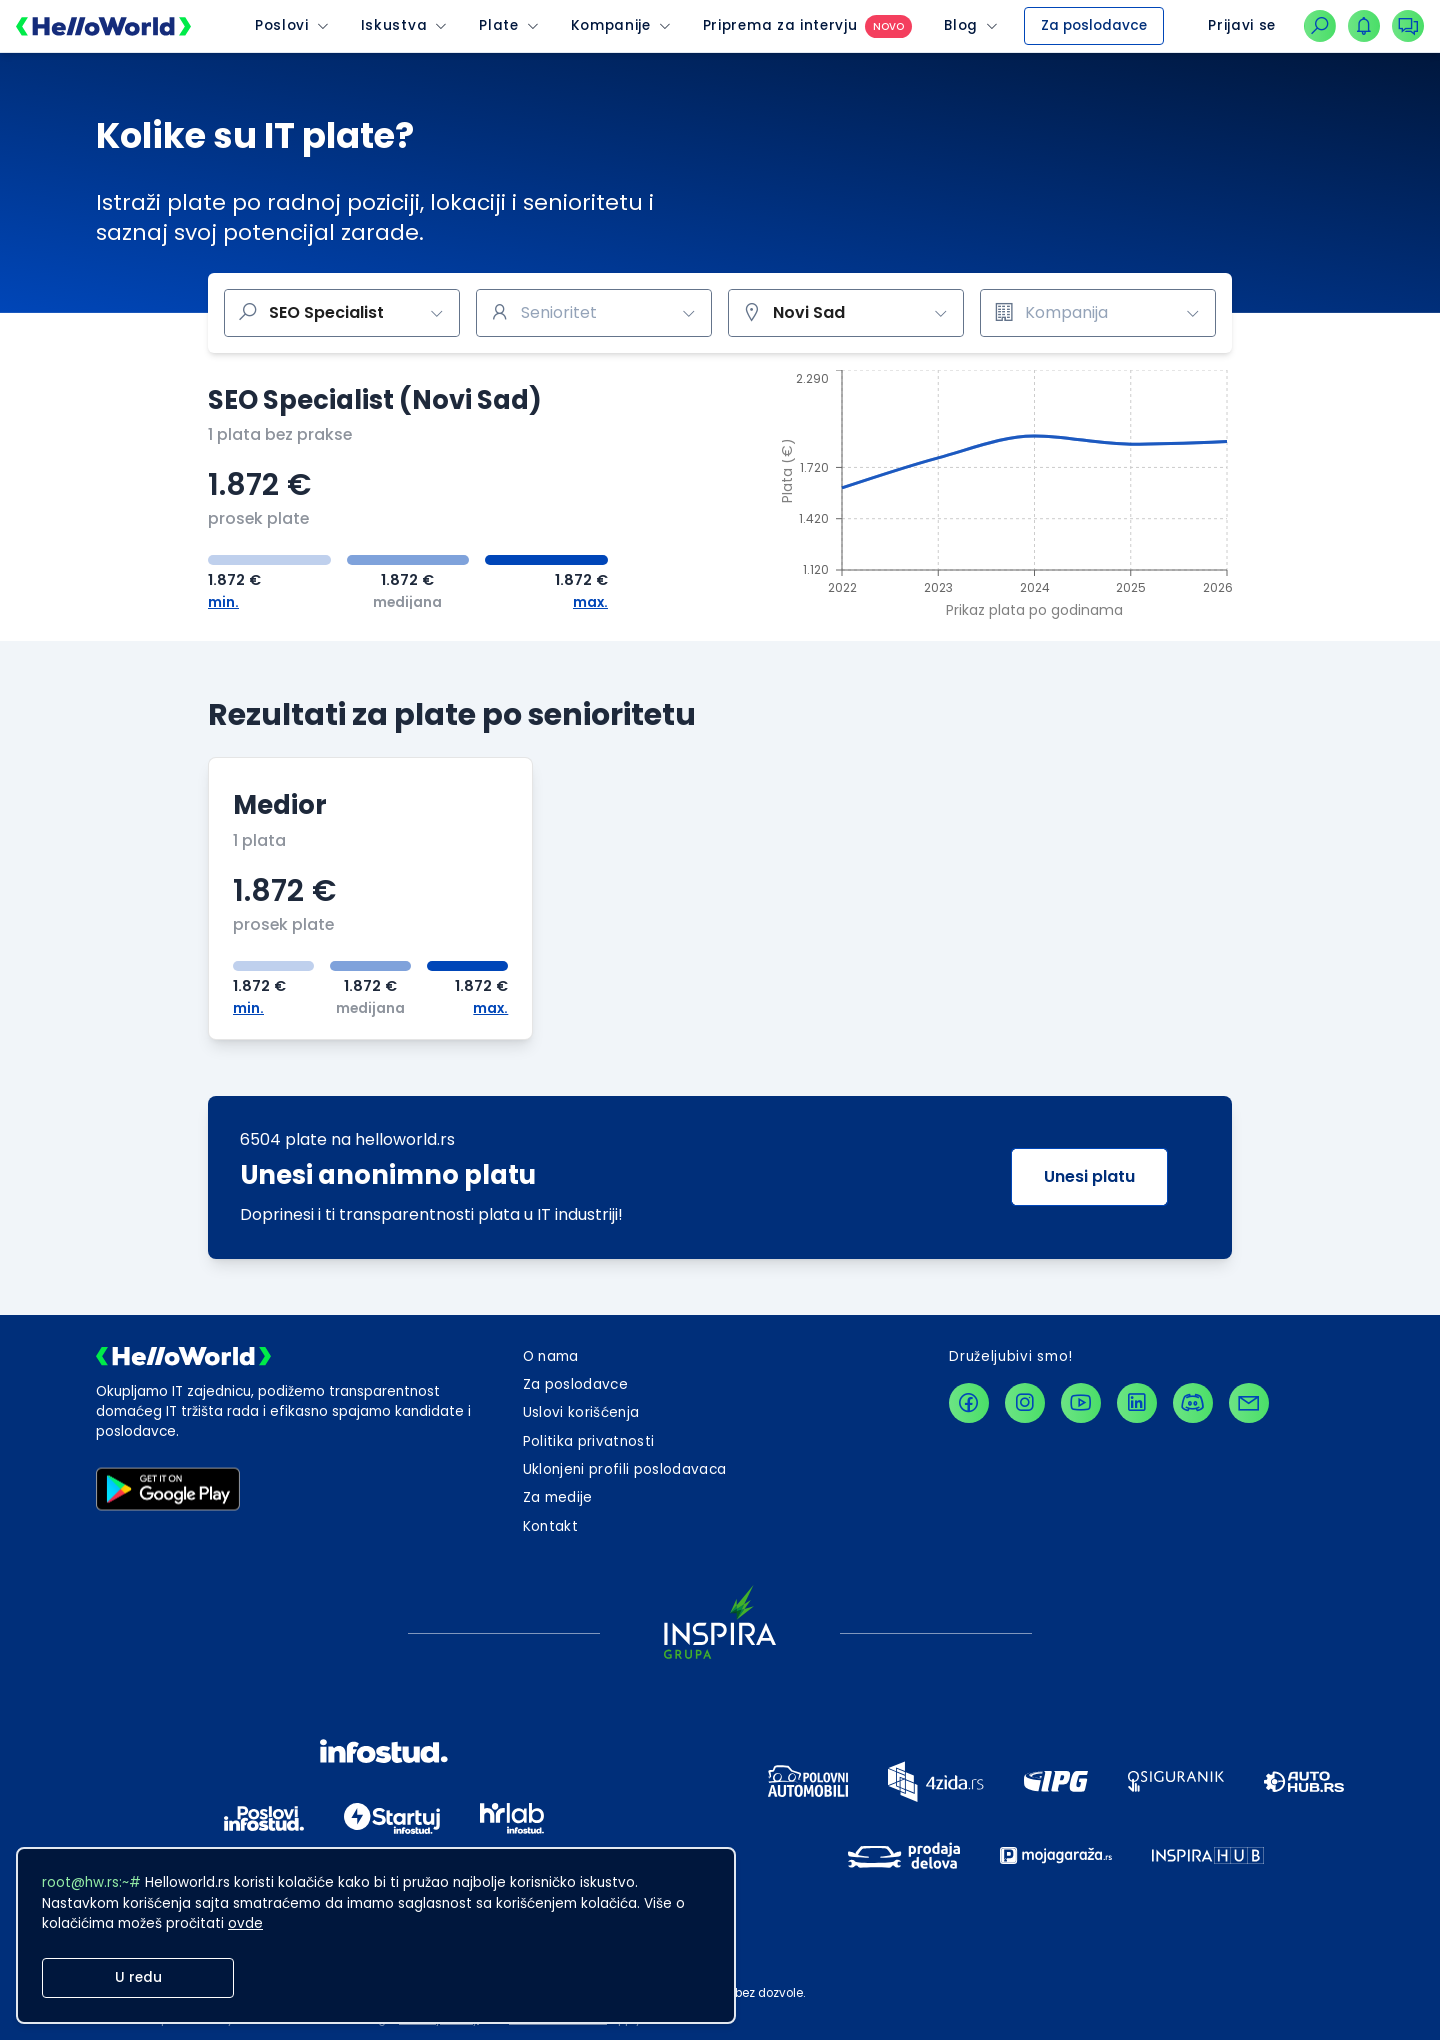 This screenshot has width=1440, height=2040. What do you see at coordinates (1408, 26) in the screenshot?
I see `[dugmeZaOtvaranjePadajucegMenijaKonverzacija]` at bounding box center [1408, 26].